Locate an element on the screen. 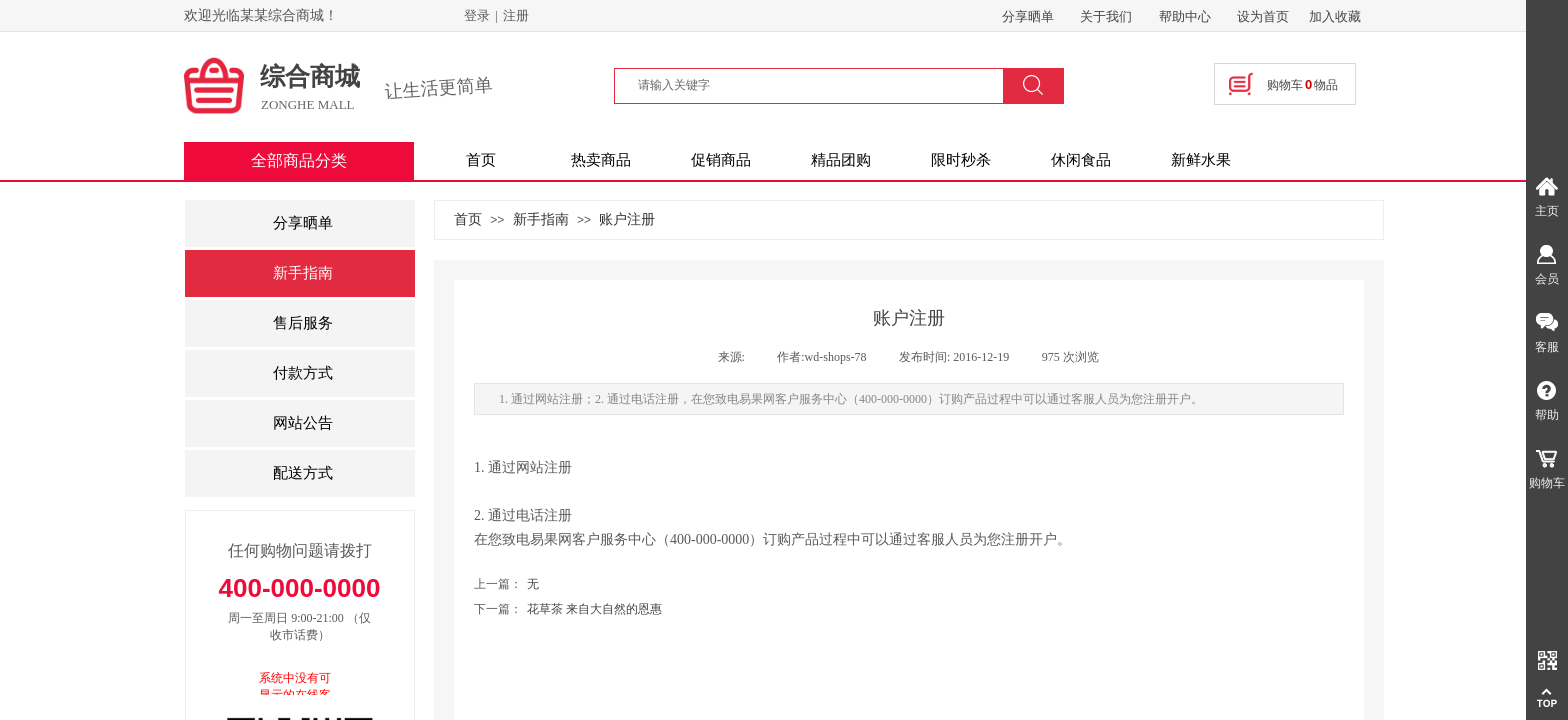 The image size is (1568, 720). 热卖商品 is located at coordinates (601, 160).